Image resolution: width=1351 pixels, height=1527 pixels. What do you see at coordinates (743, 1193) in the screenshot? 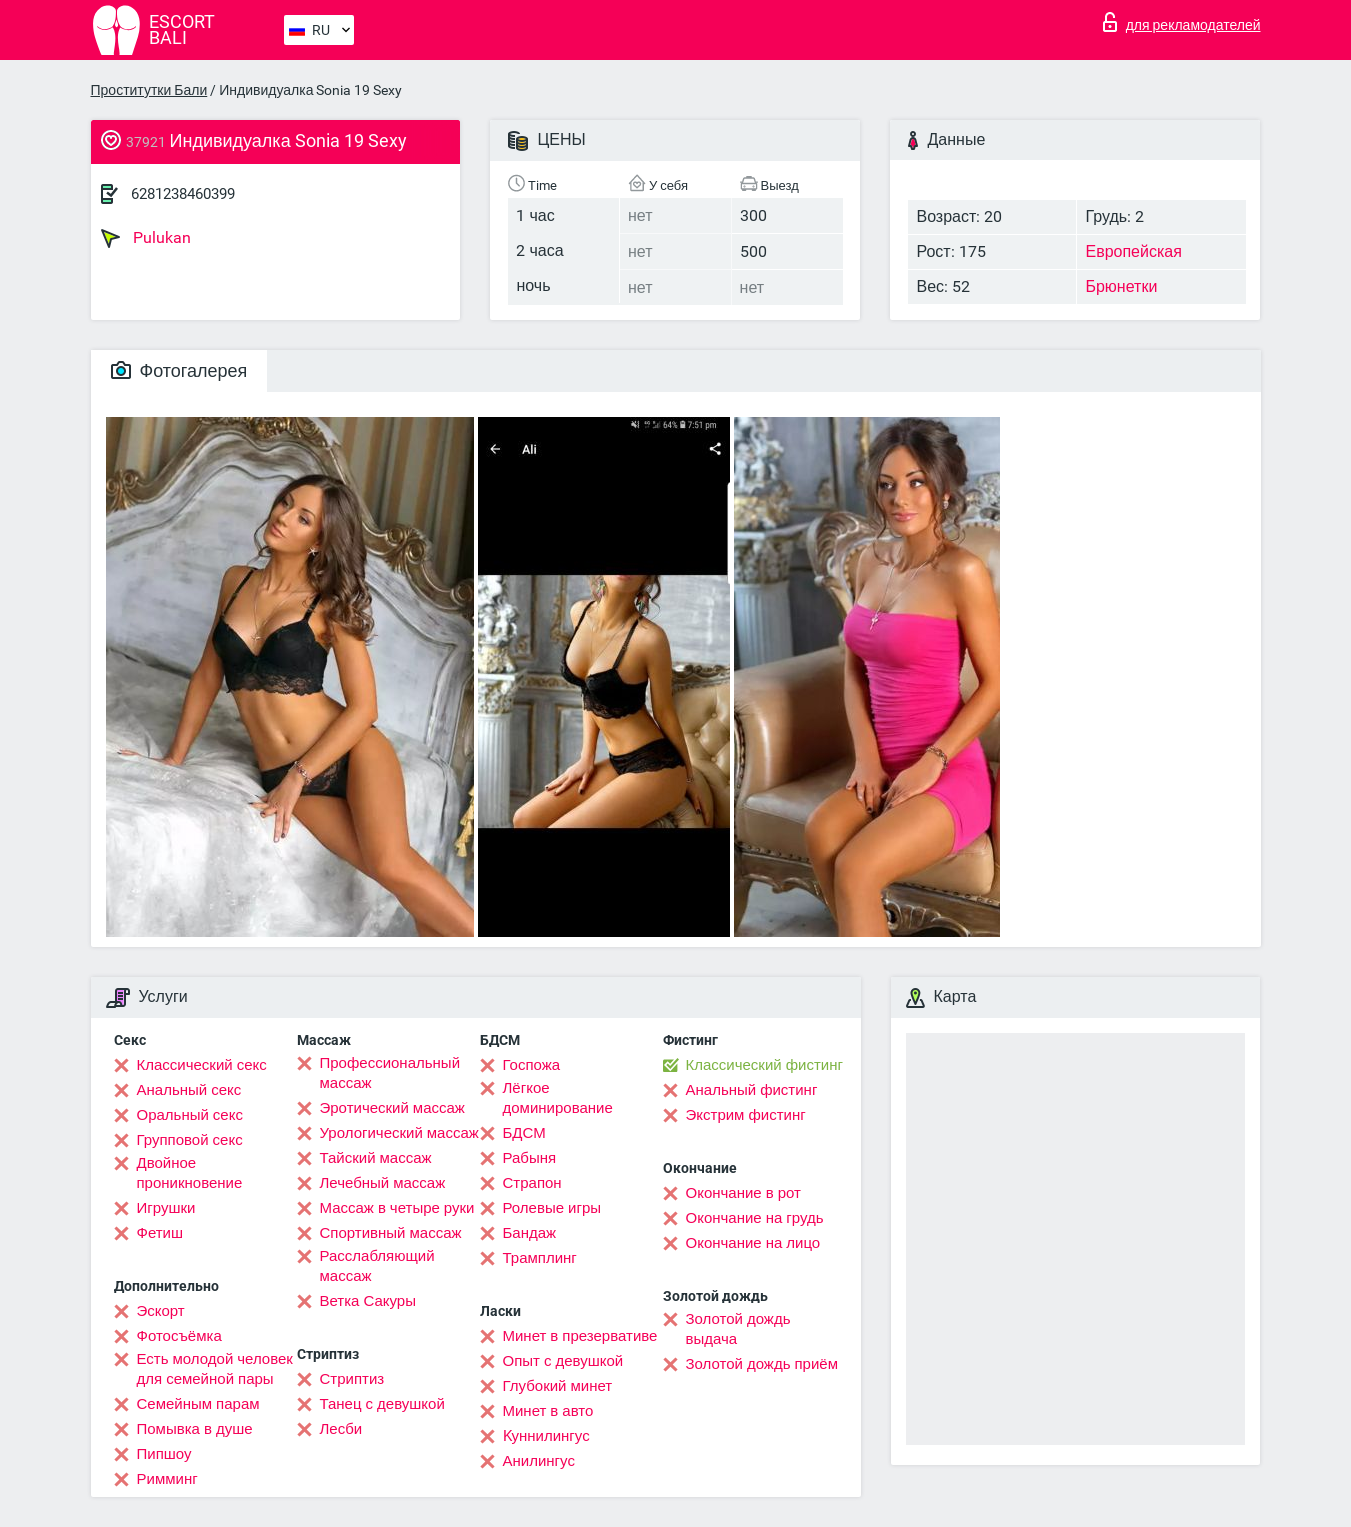
I see `Окончание в рот` at bounding box center [743, 1193].